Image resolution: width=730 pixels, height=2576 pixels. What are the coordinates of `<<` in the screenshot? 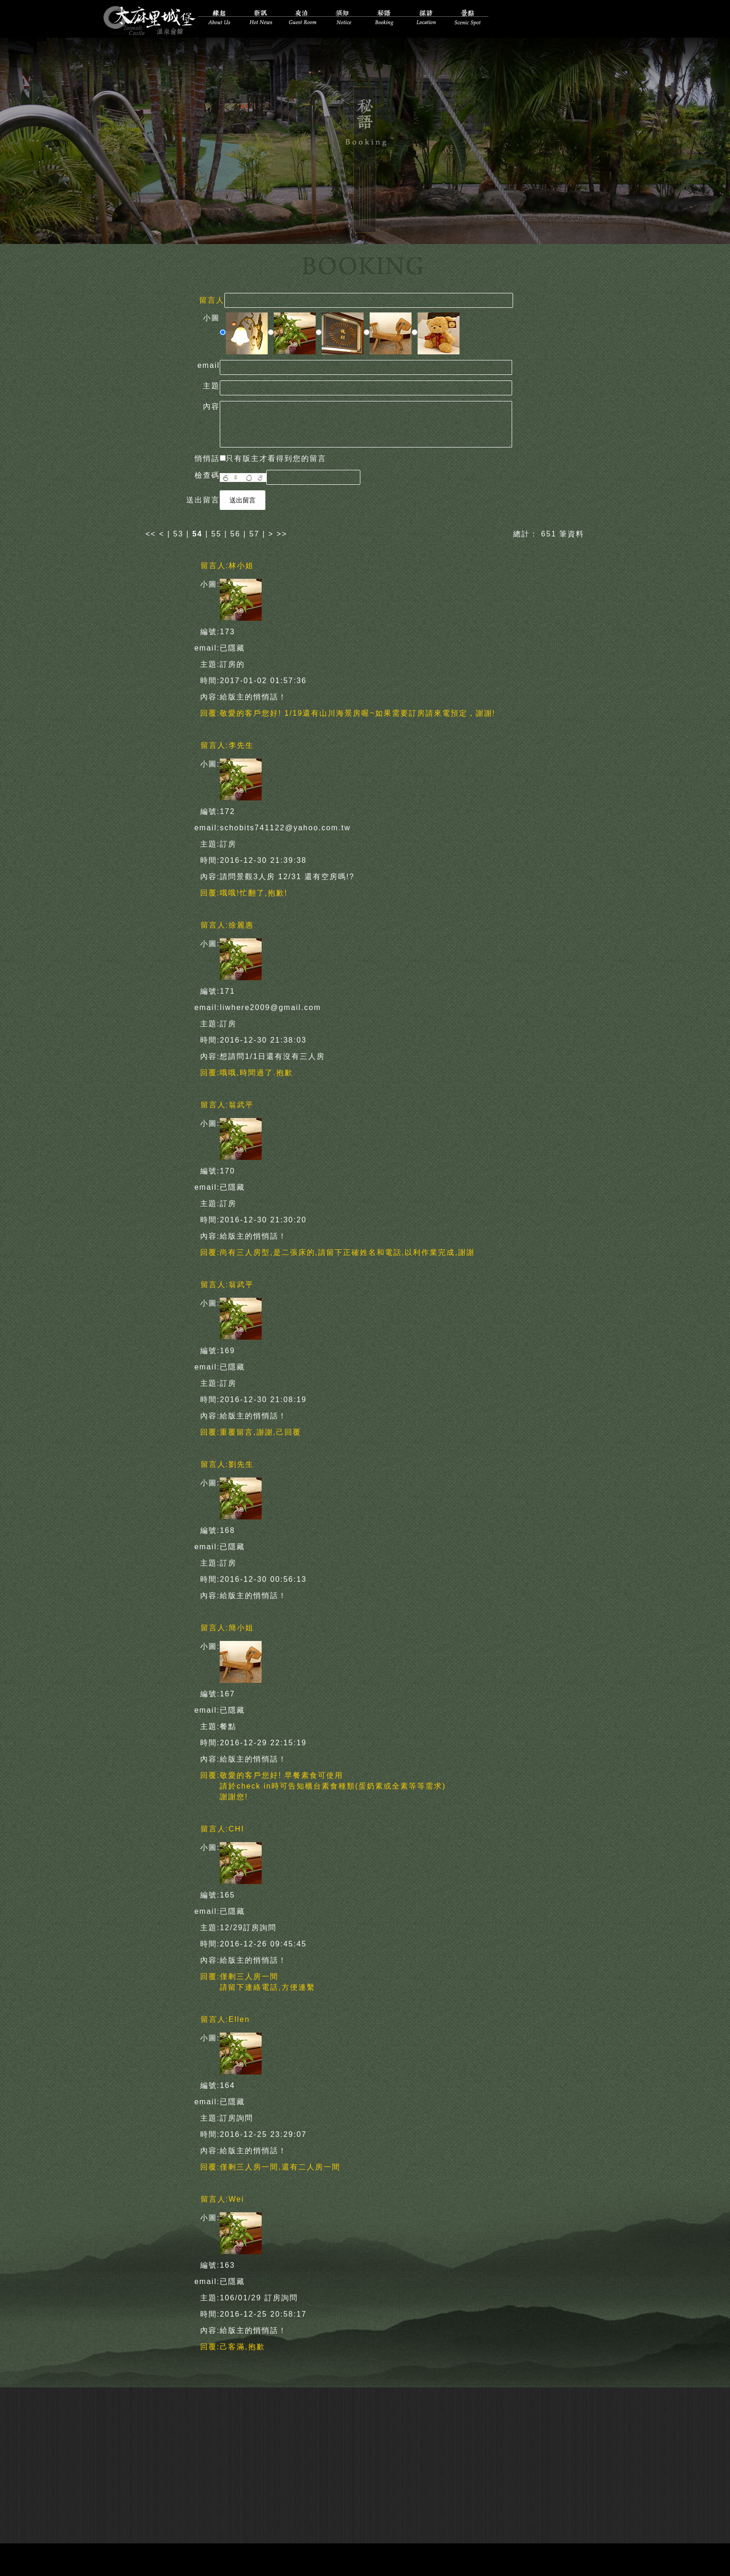 It's located at (152, 532).